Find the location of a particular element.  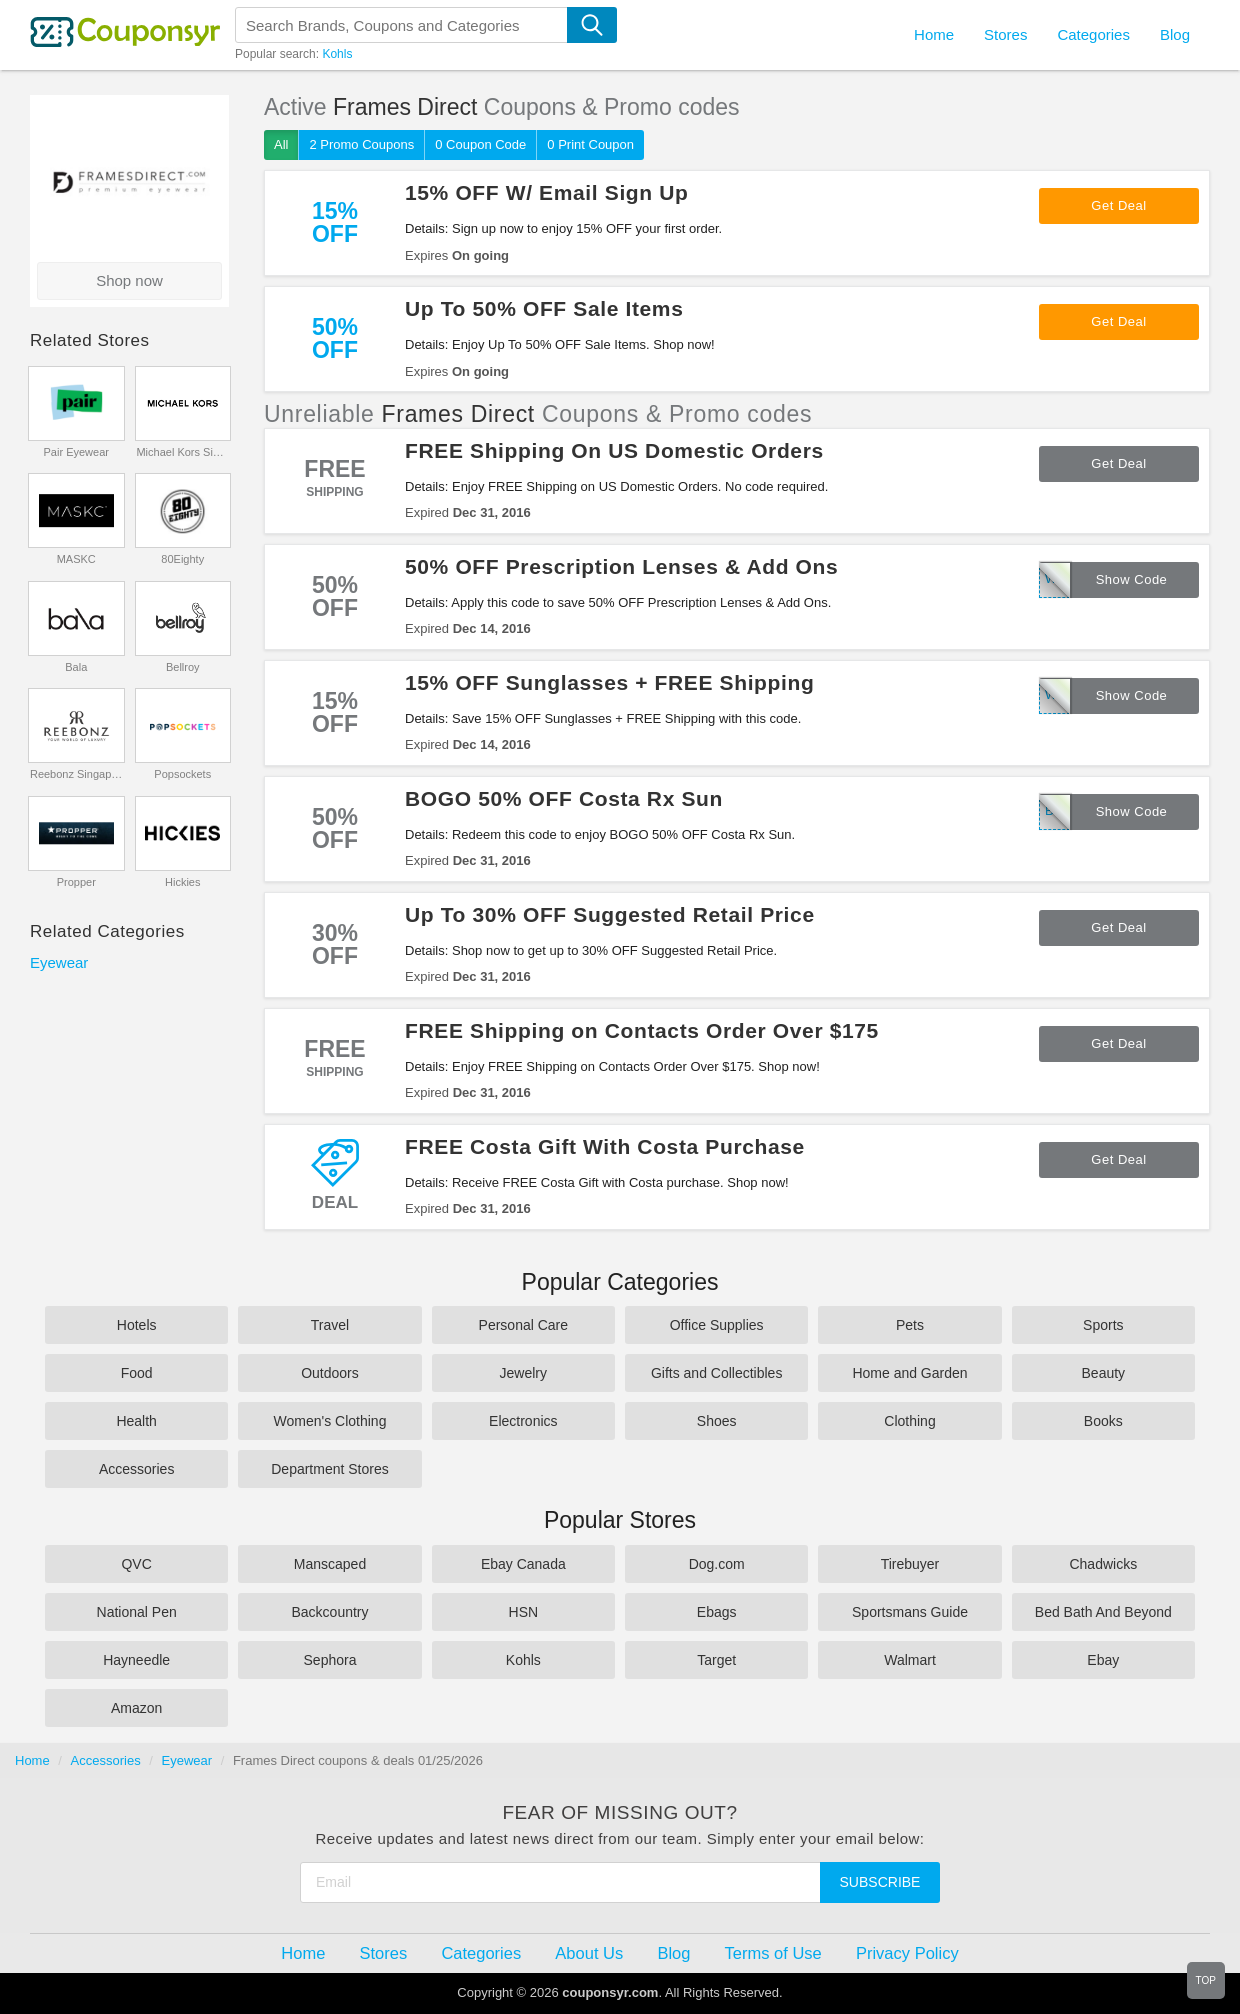

0 Coupon Code is located at coordinates (480, 144).